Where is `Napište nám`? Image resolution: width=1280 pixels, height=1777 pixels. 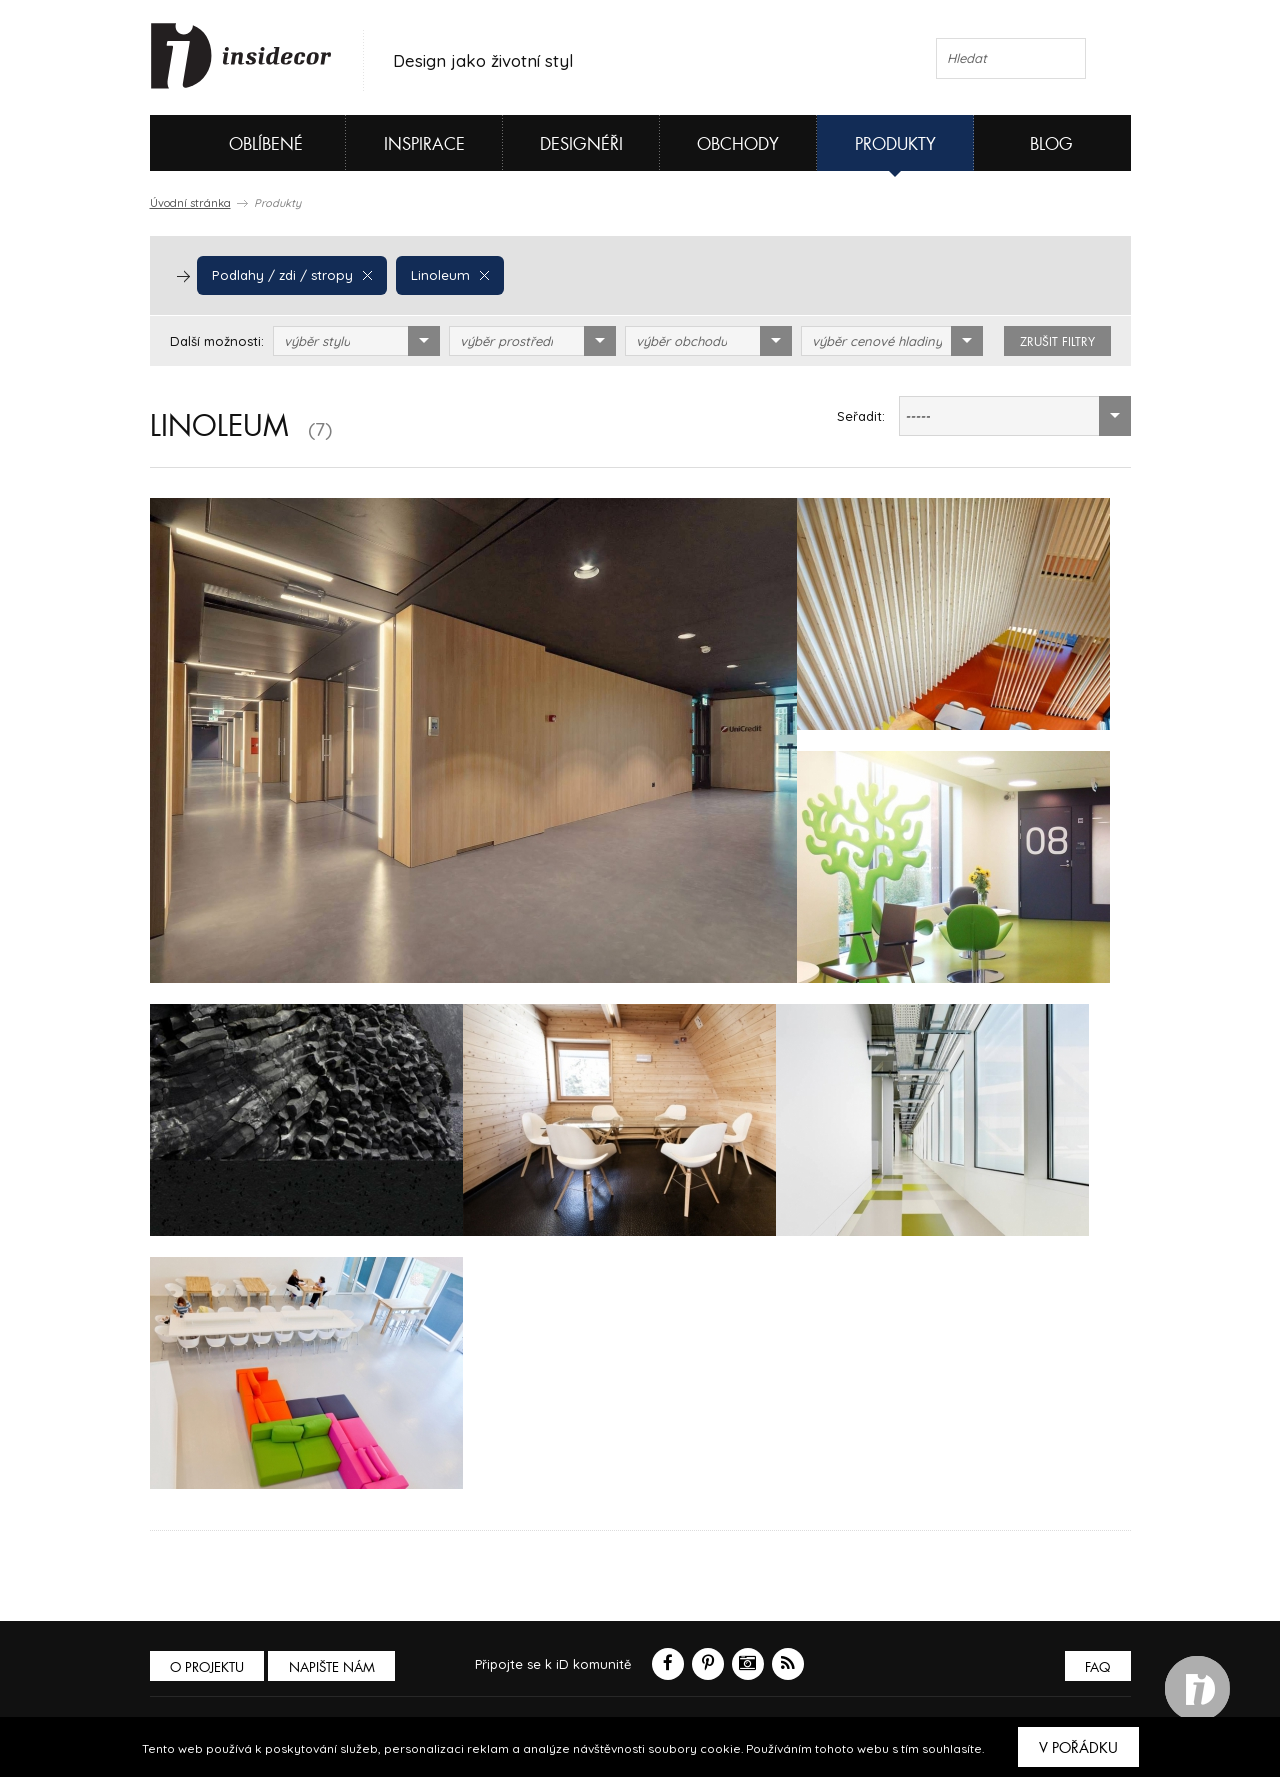
Napište nám is located at coordinates (334, 1667).